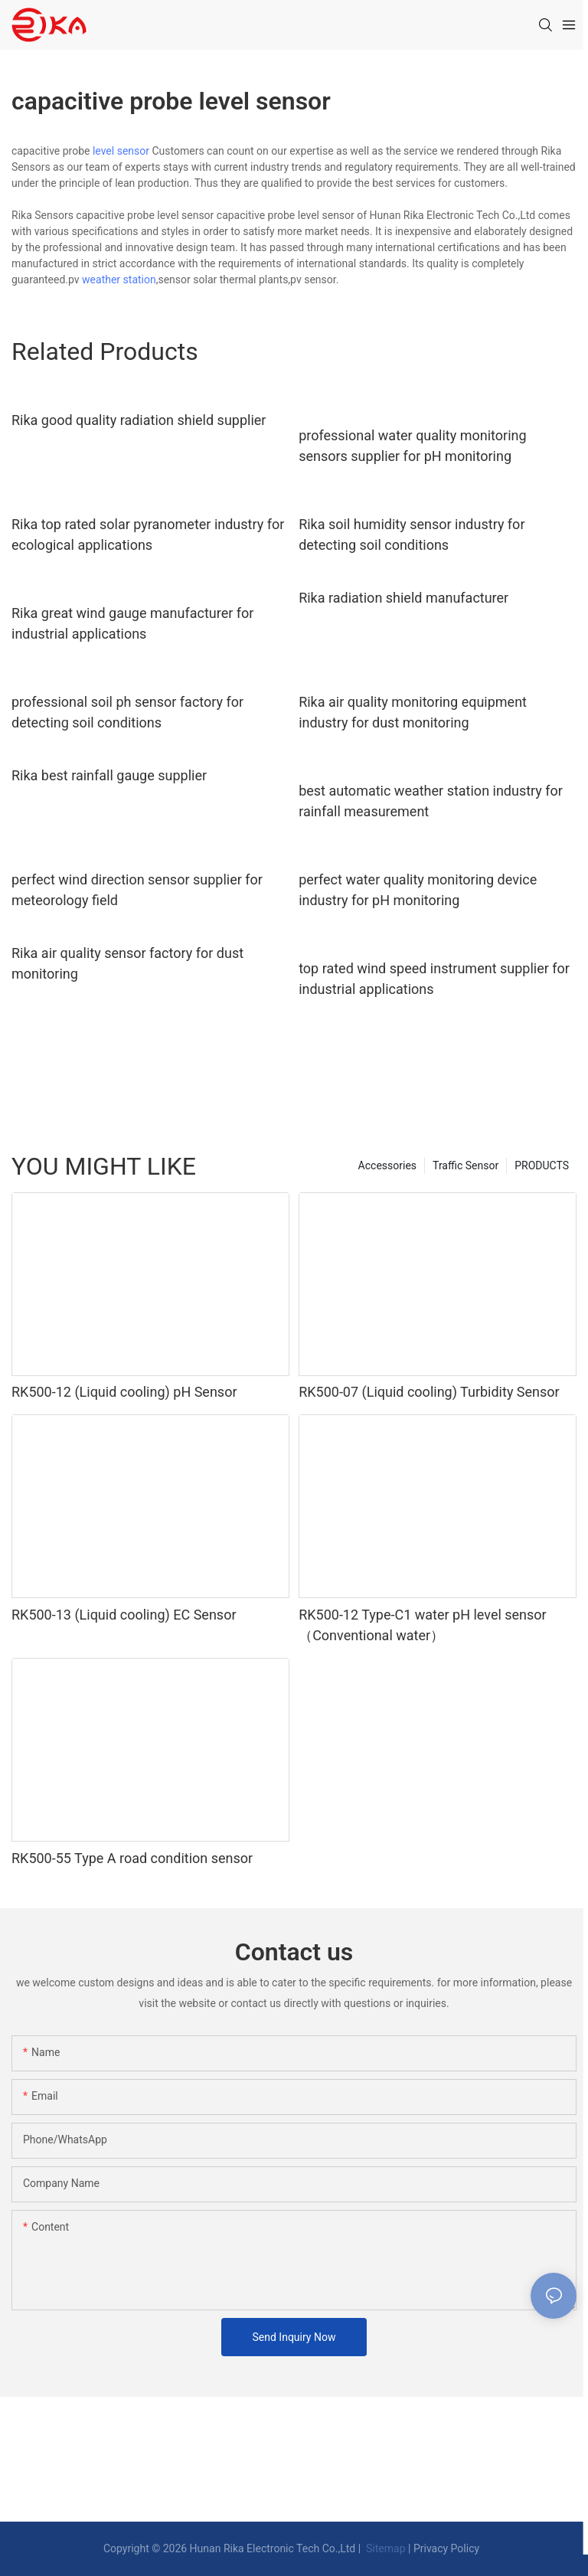 The height and width of the screenshot is (2576, 588). I want to click on PRODUCTS, so click(541, 1165).